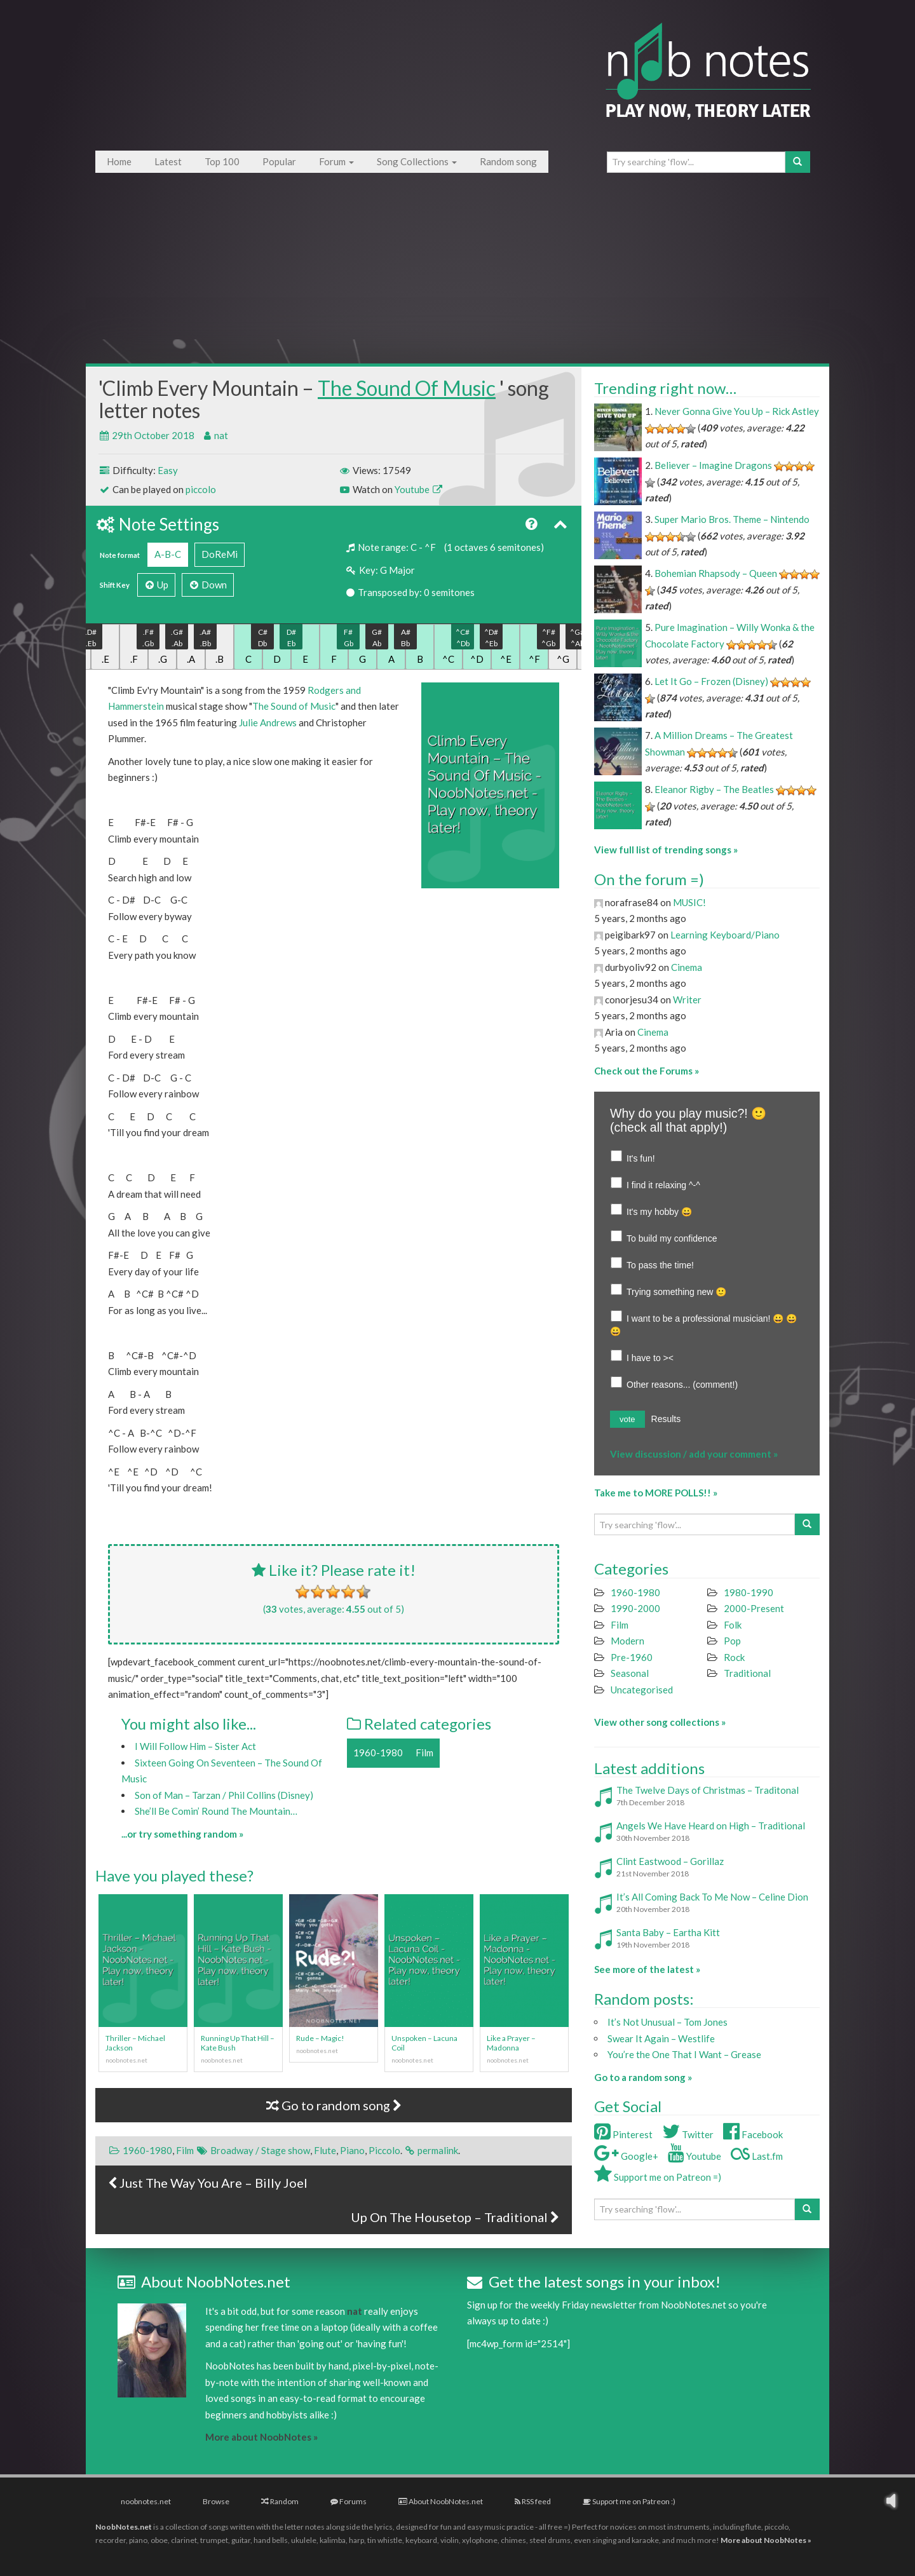 Image resolution: width=915 pixels, height=2576 pixels. What do you see at coordinates (655, 1492) in the screenshot?
I see `Take me to MORE POLLS!! »` at bounding box center [655, 1492].